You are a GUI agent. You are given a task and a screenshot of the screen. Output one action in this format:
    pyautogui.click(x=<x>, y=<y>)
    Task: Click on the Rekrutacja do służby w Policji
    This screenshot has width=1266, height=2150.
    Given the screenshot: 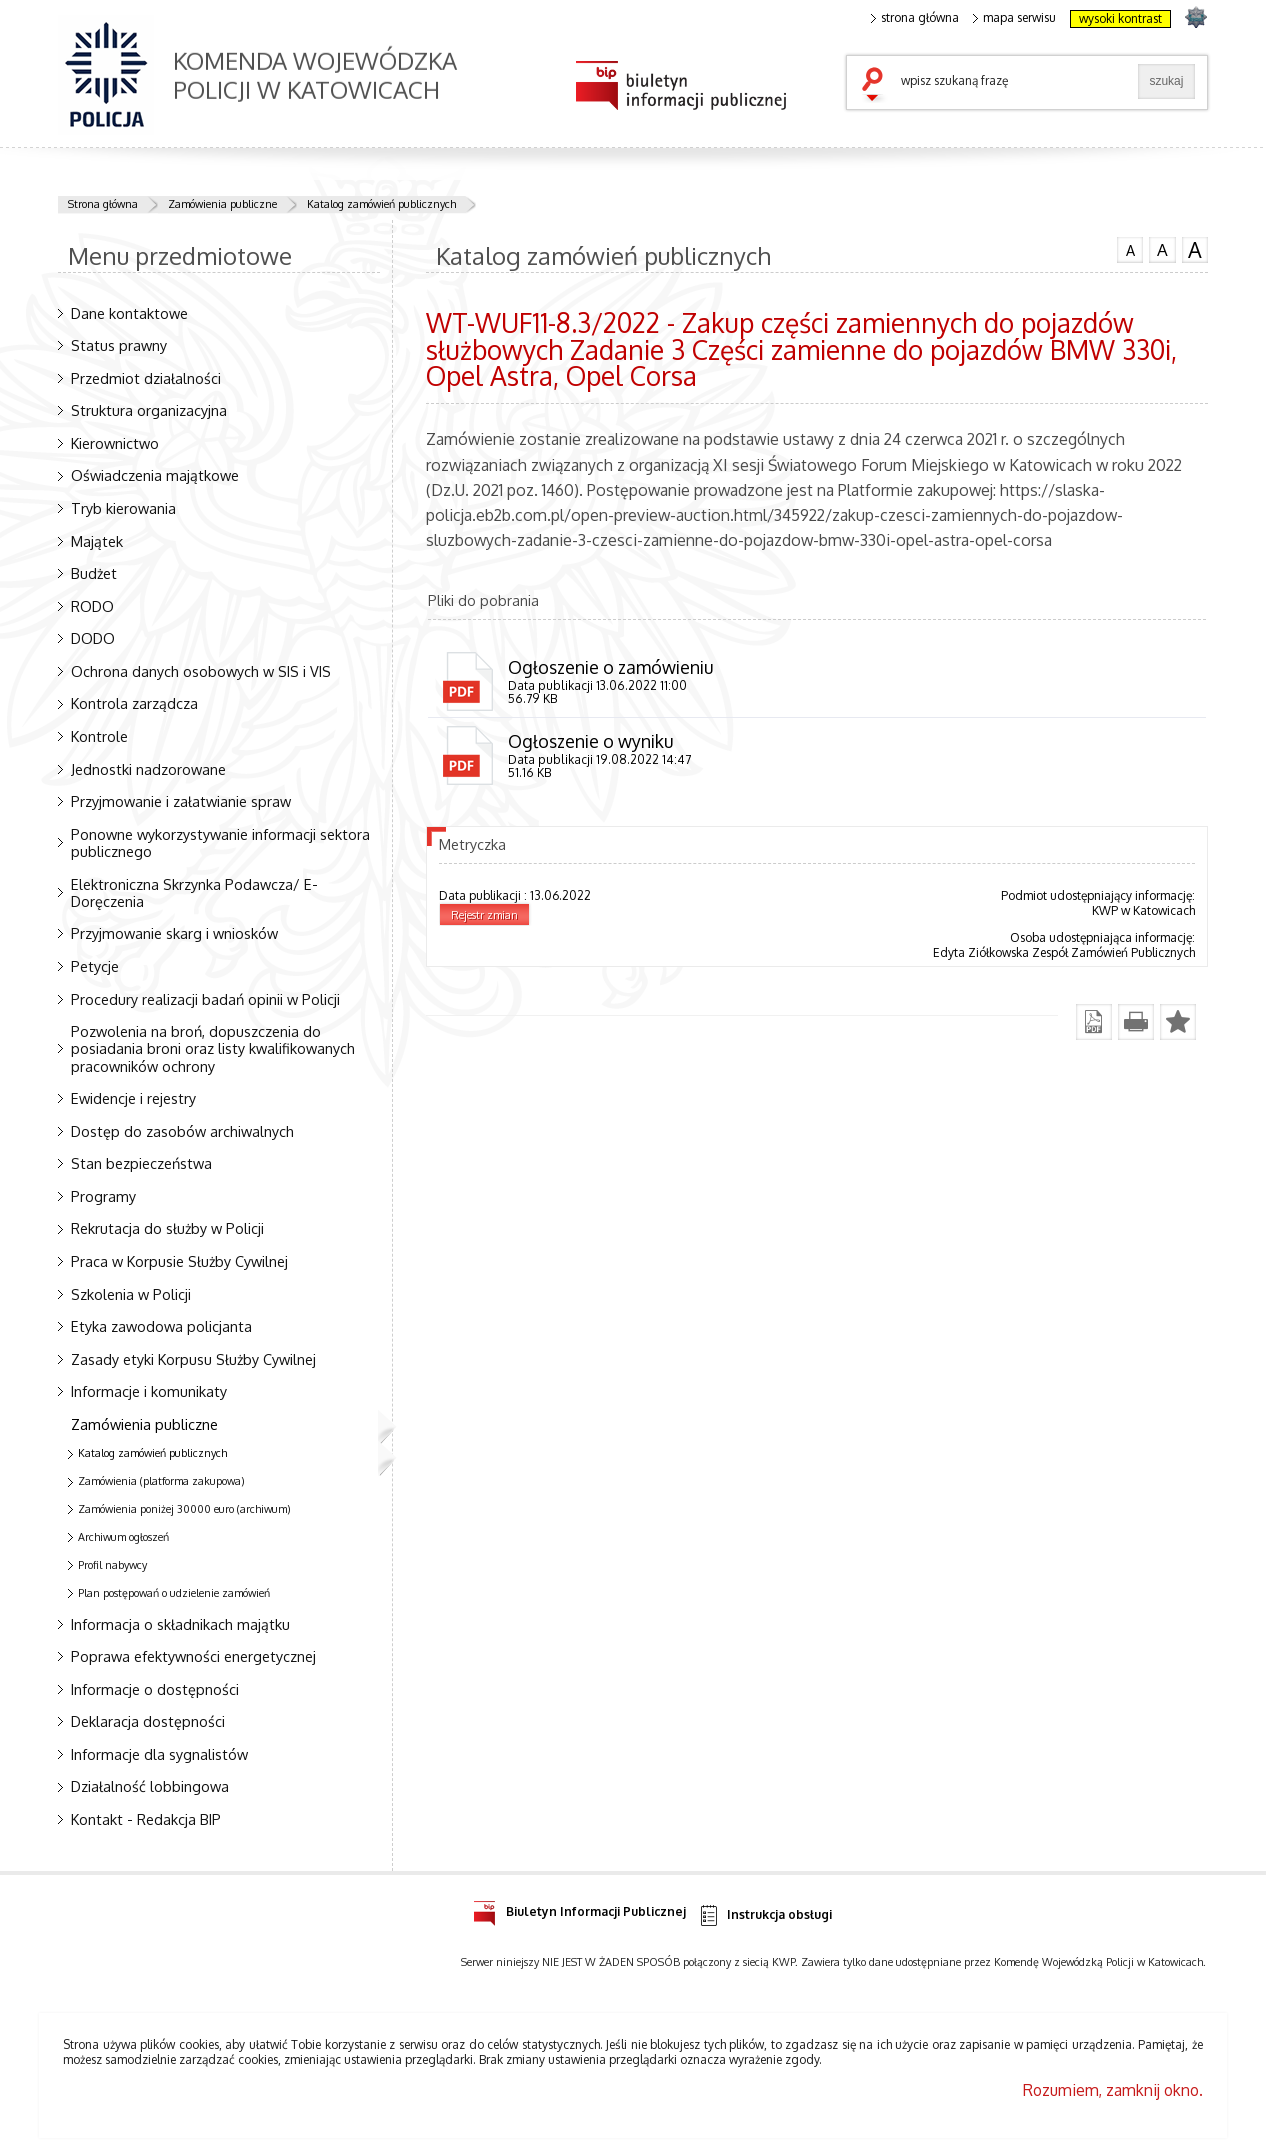 What is the action you would take?
    pyautogui.click(x=167, y=1228)
    